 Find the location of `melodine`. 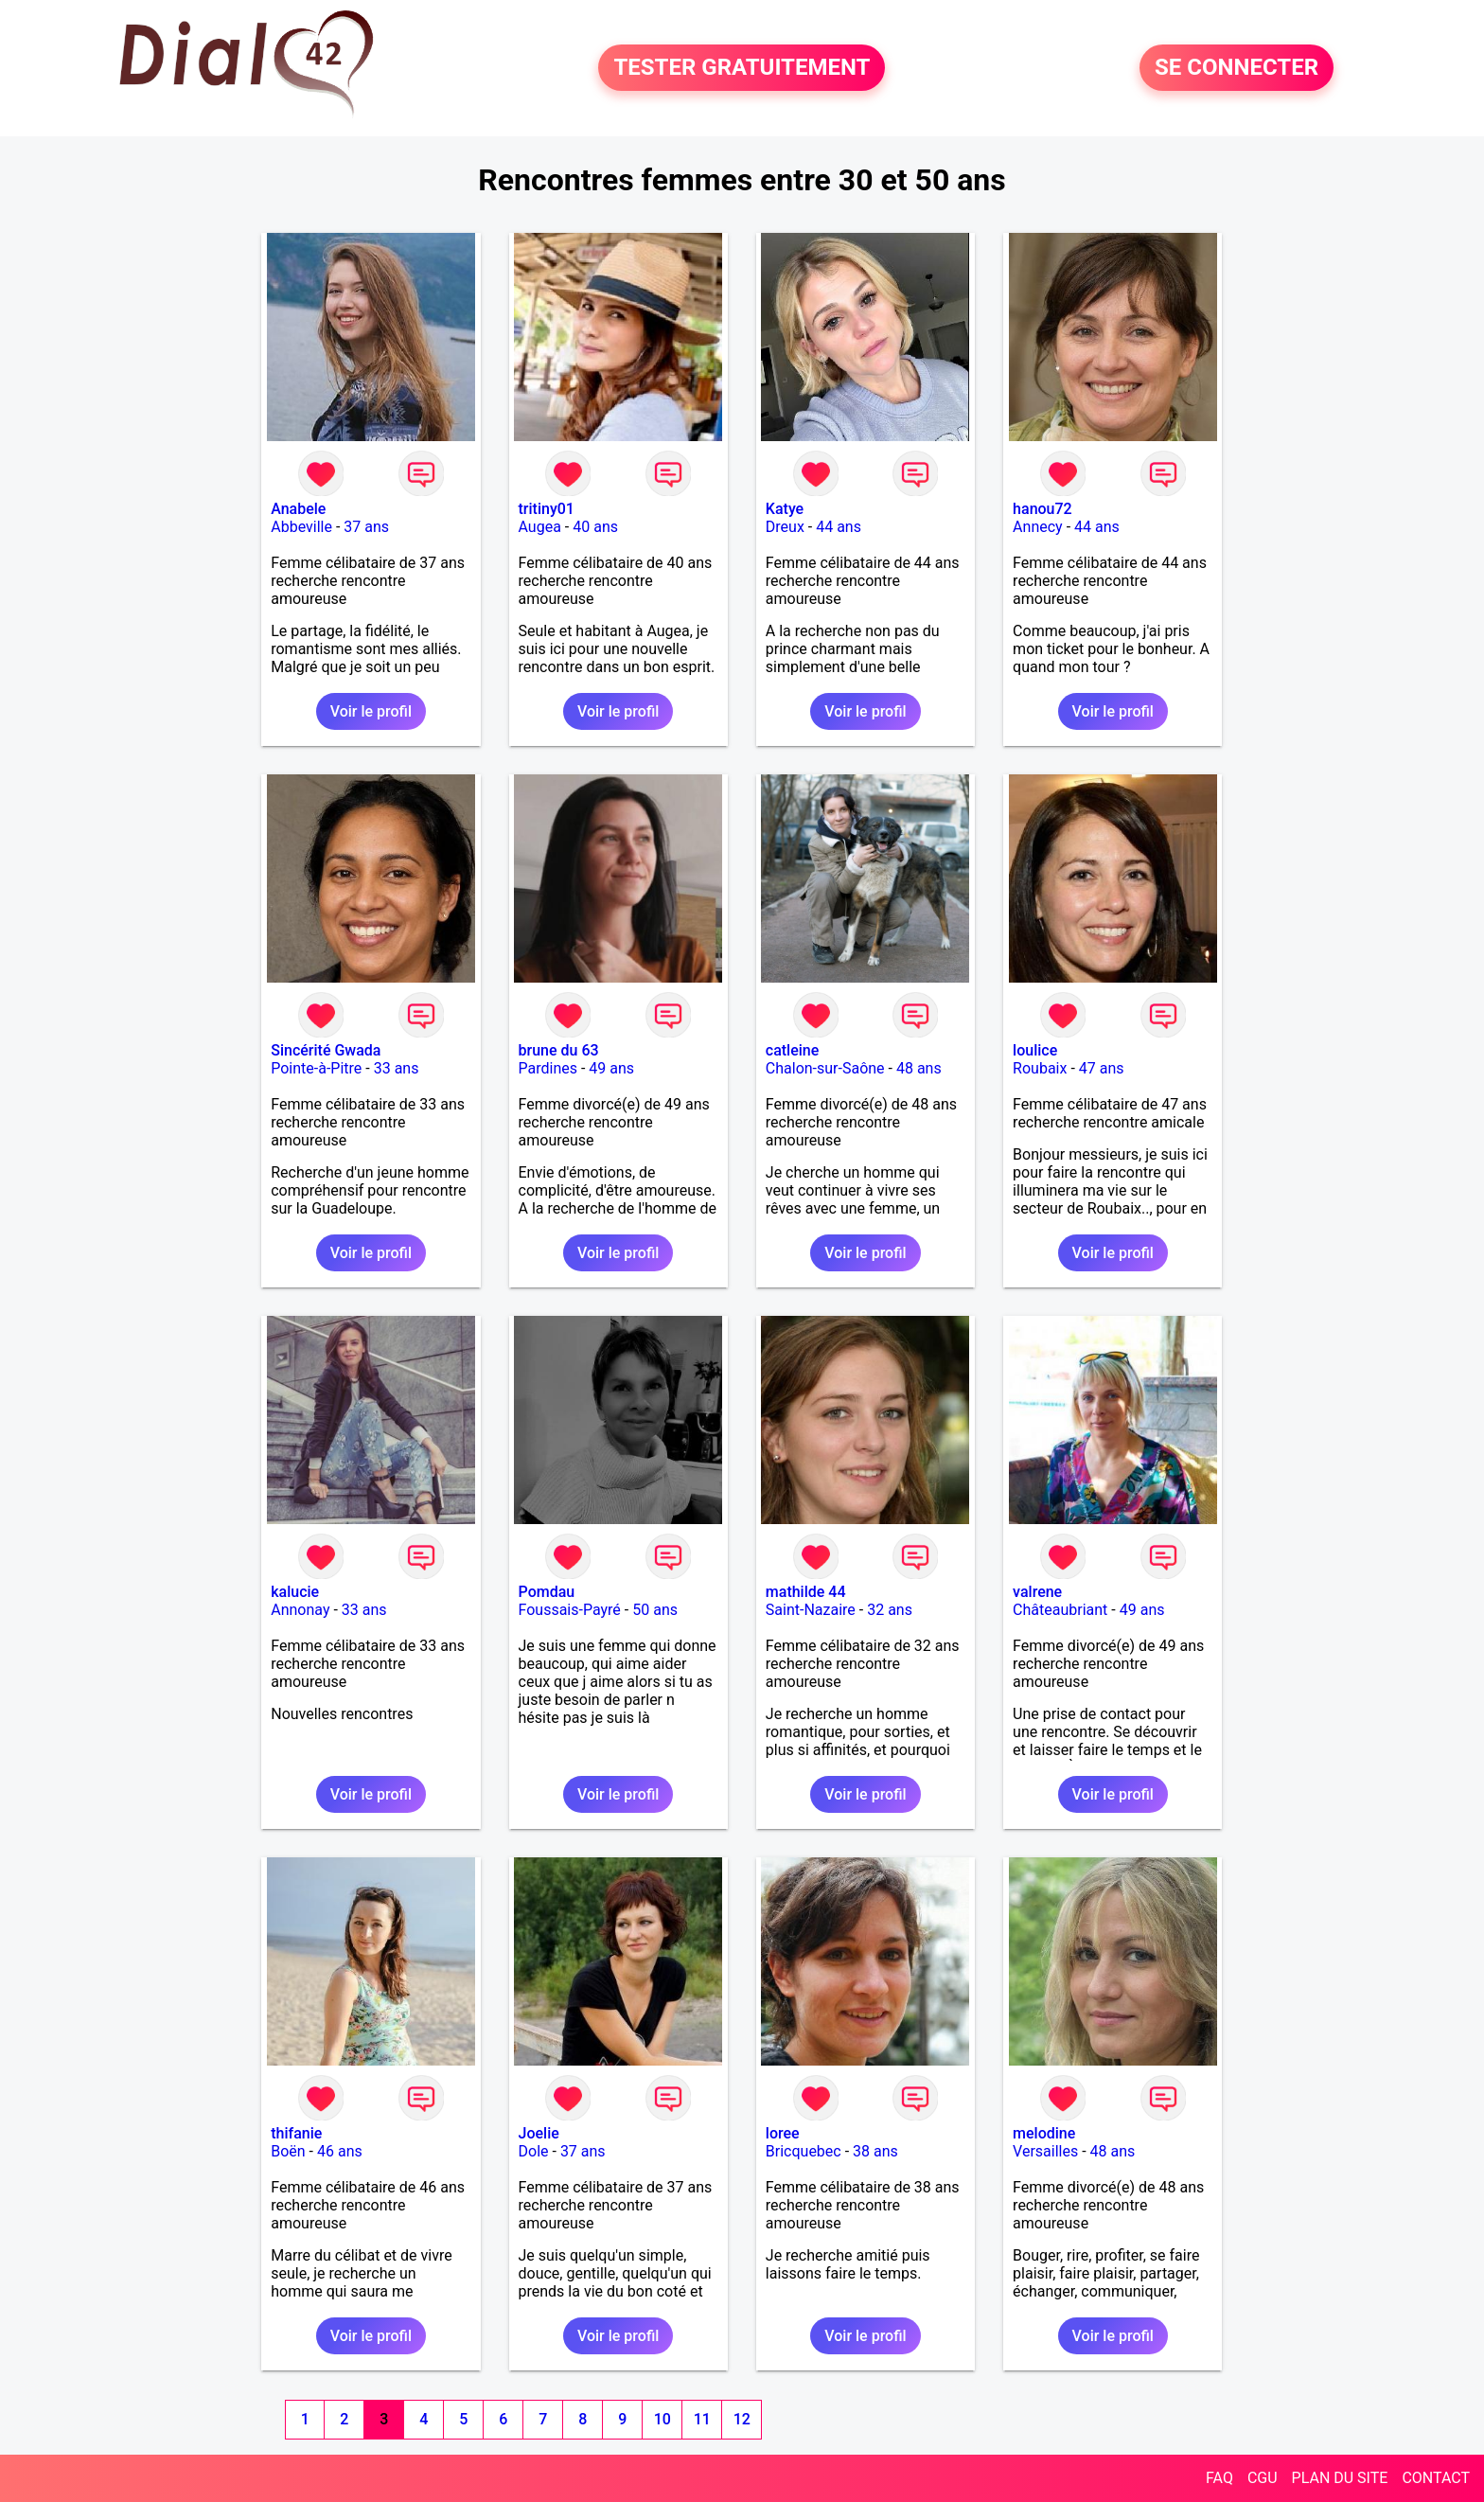

melodine is located at coordinates (1044, 2133).